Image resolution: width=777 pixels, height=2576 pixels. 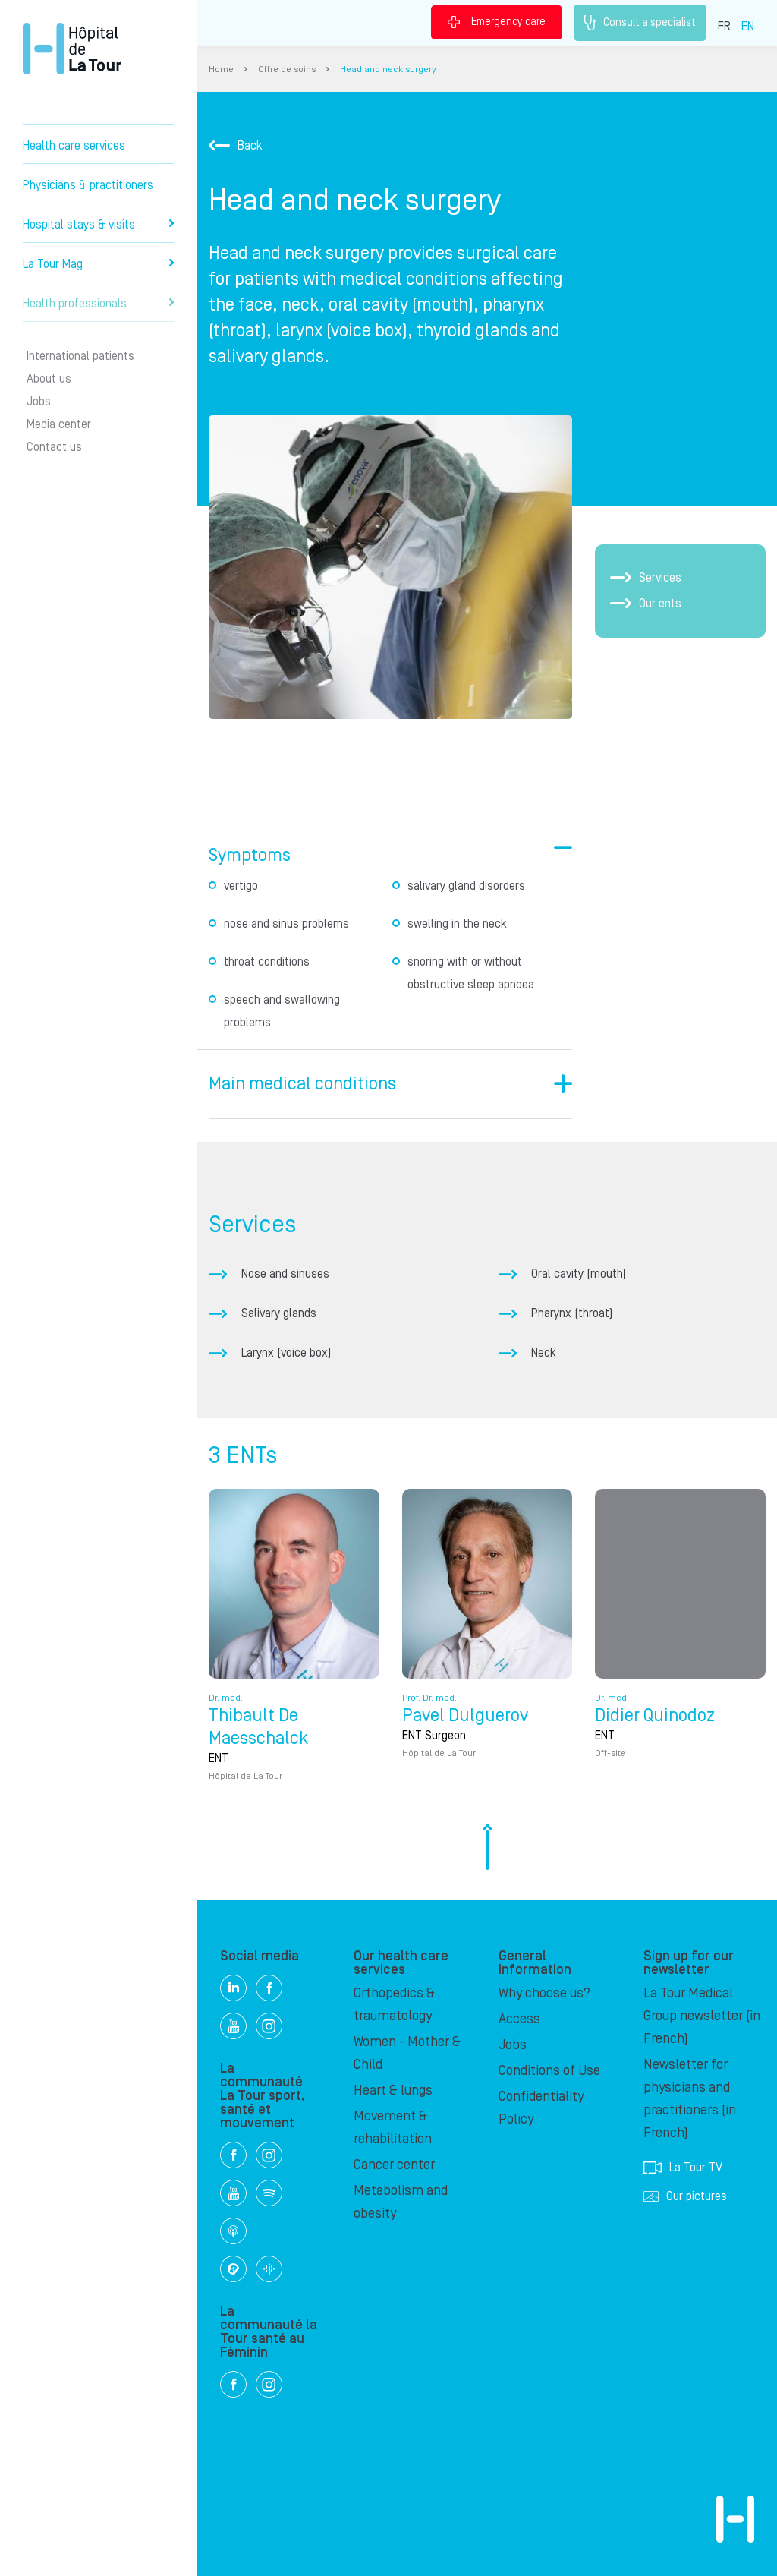 I want to click on Metabolism and obesity, so click(x=401, y=2202).